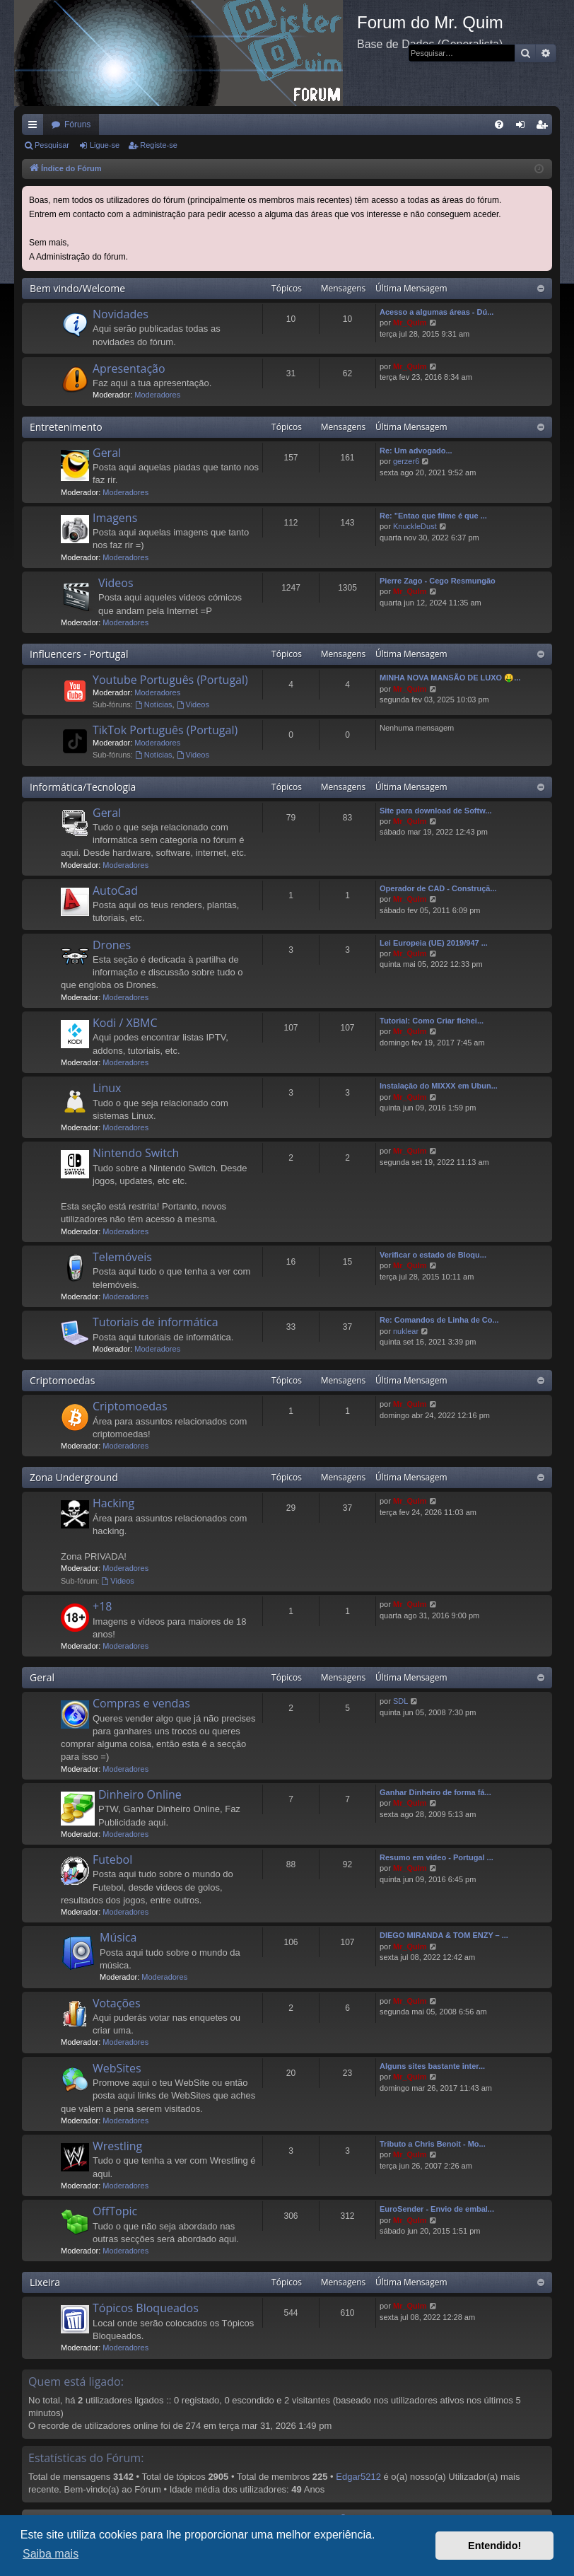 The height and width of the screenshot is (2576, 574). I want to click on Ganhar Dinheiro de forma fá..., so click(435, 1792).